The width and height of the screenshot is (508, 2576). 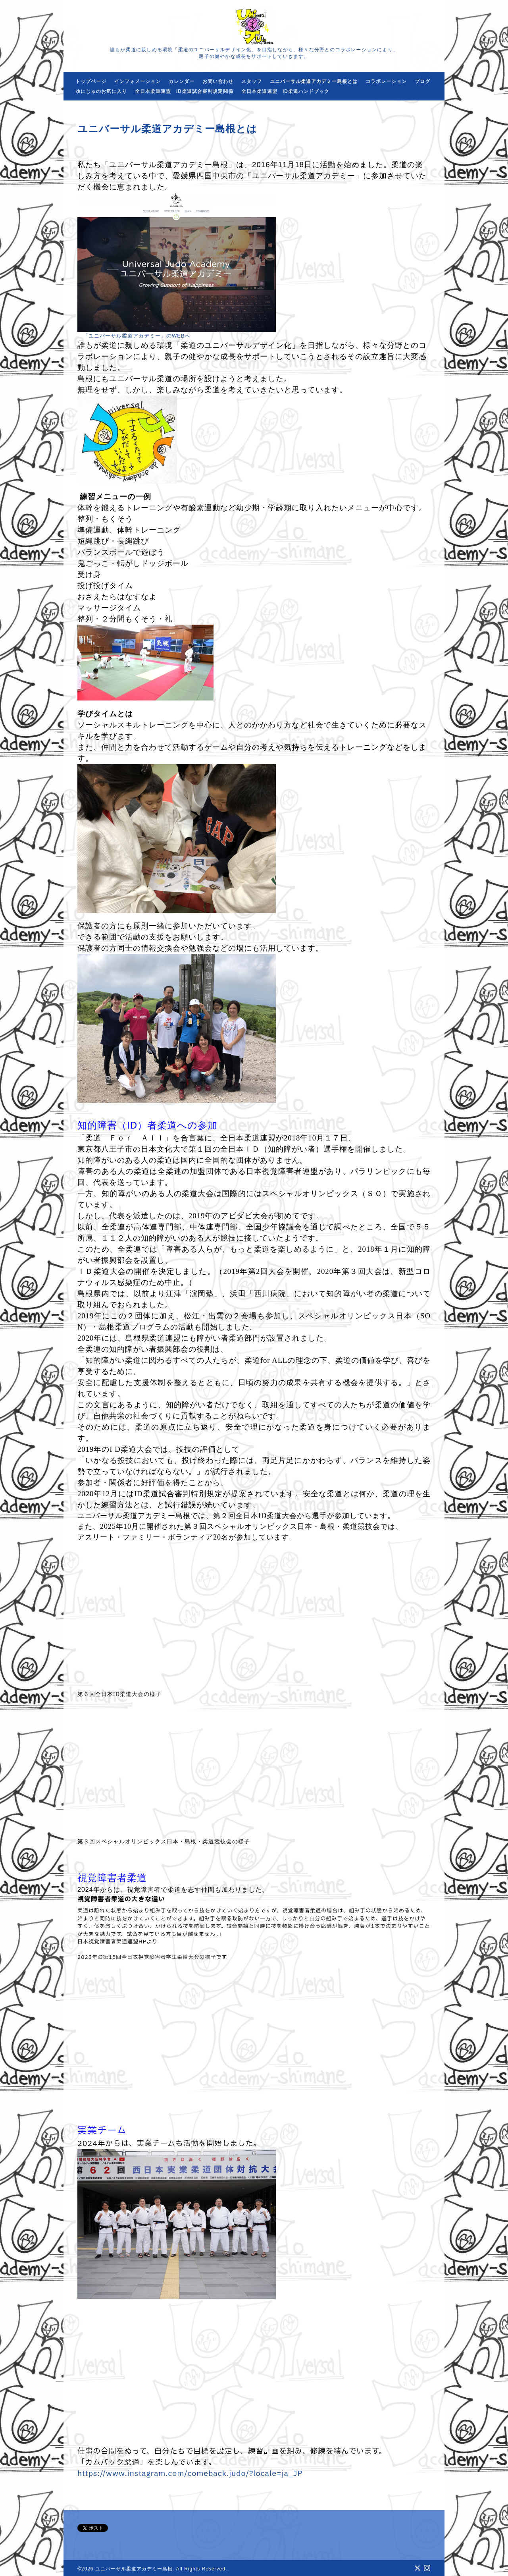 I want to click on トップページ, so click(x=90, y=81).